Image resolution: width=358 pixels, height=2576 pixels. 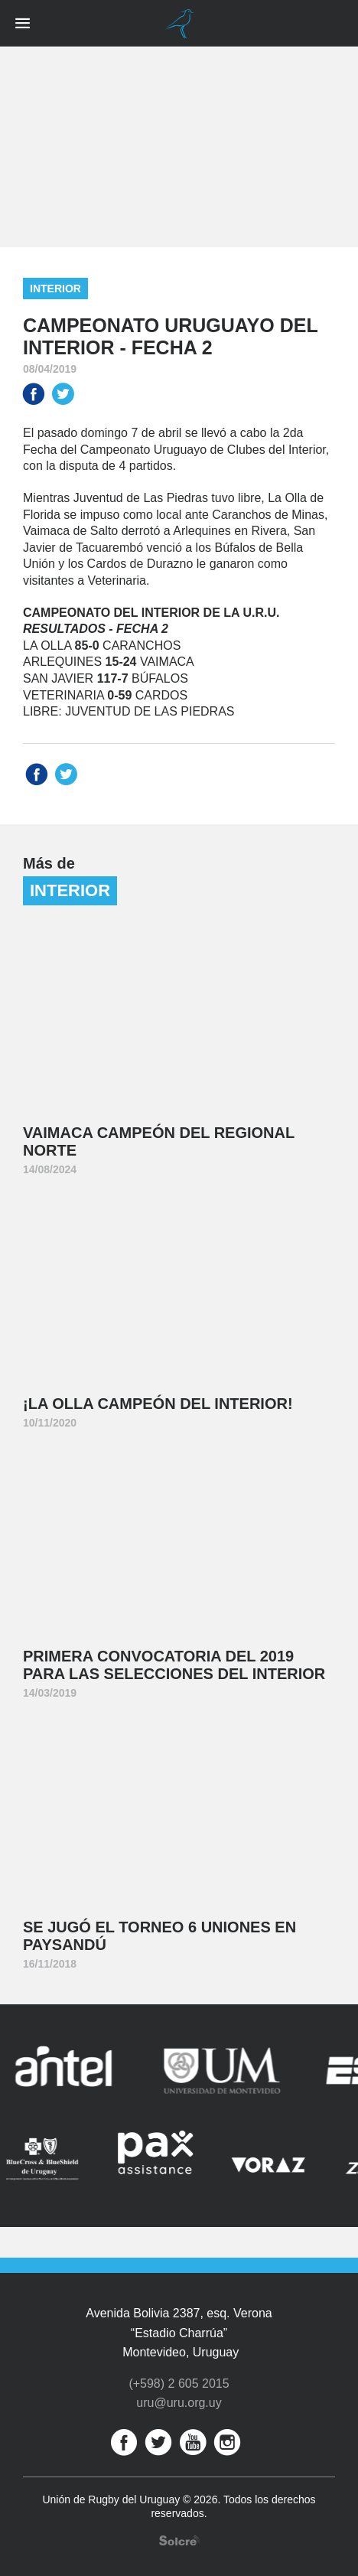 I want to click on uru@uru.org.uy, so click(x=178, y=2402).